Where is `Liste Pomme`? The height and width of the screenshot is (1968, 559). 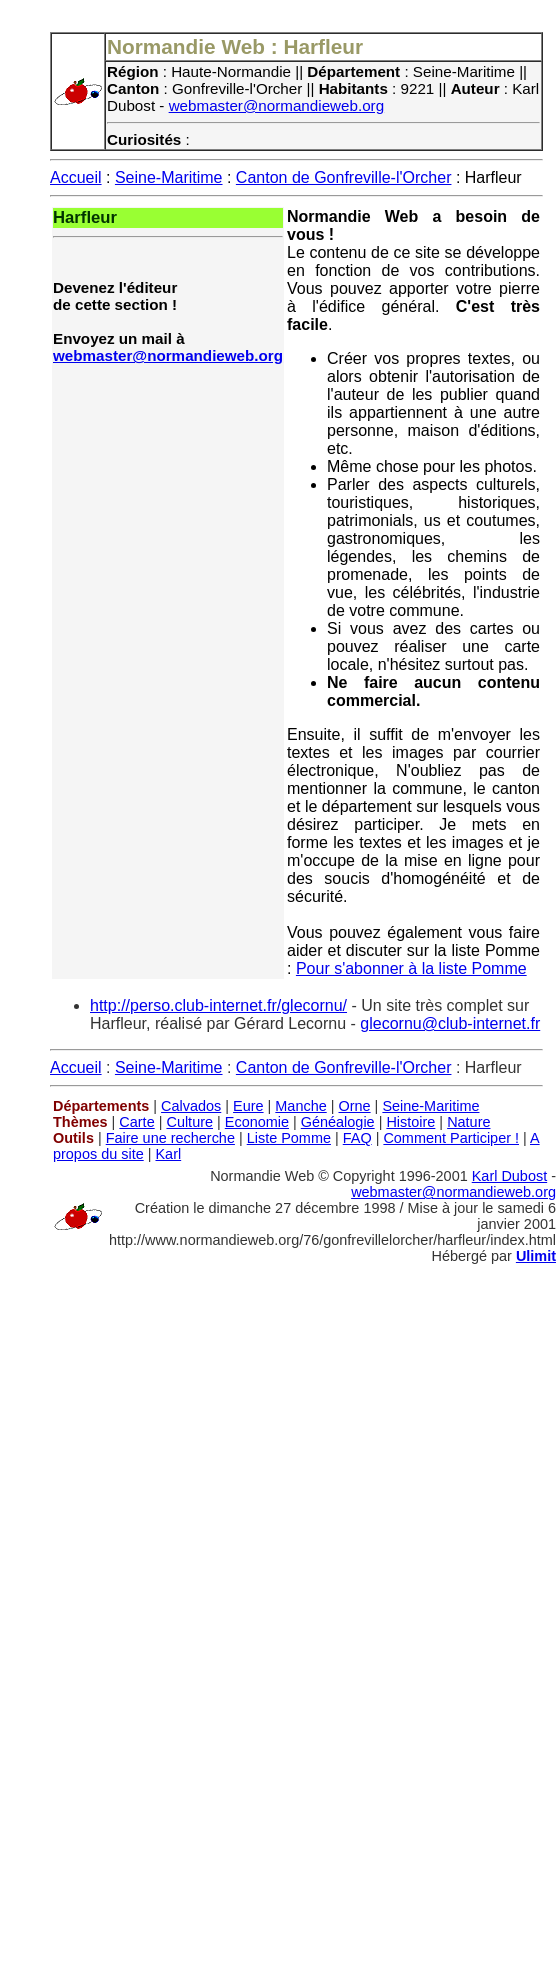 Liste Pomme is located at coordinates (289, 1138).